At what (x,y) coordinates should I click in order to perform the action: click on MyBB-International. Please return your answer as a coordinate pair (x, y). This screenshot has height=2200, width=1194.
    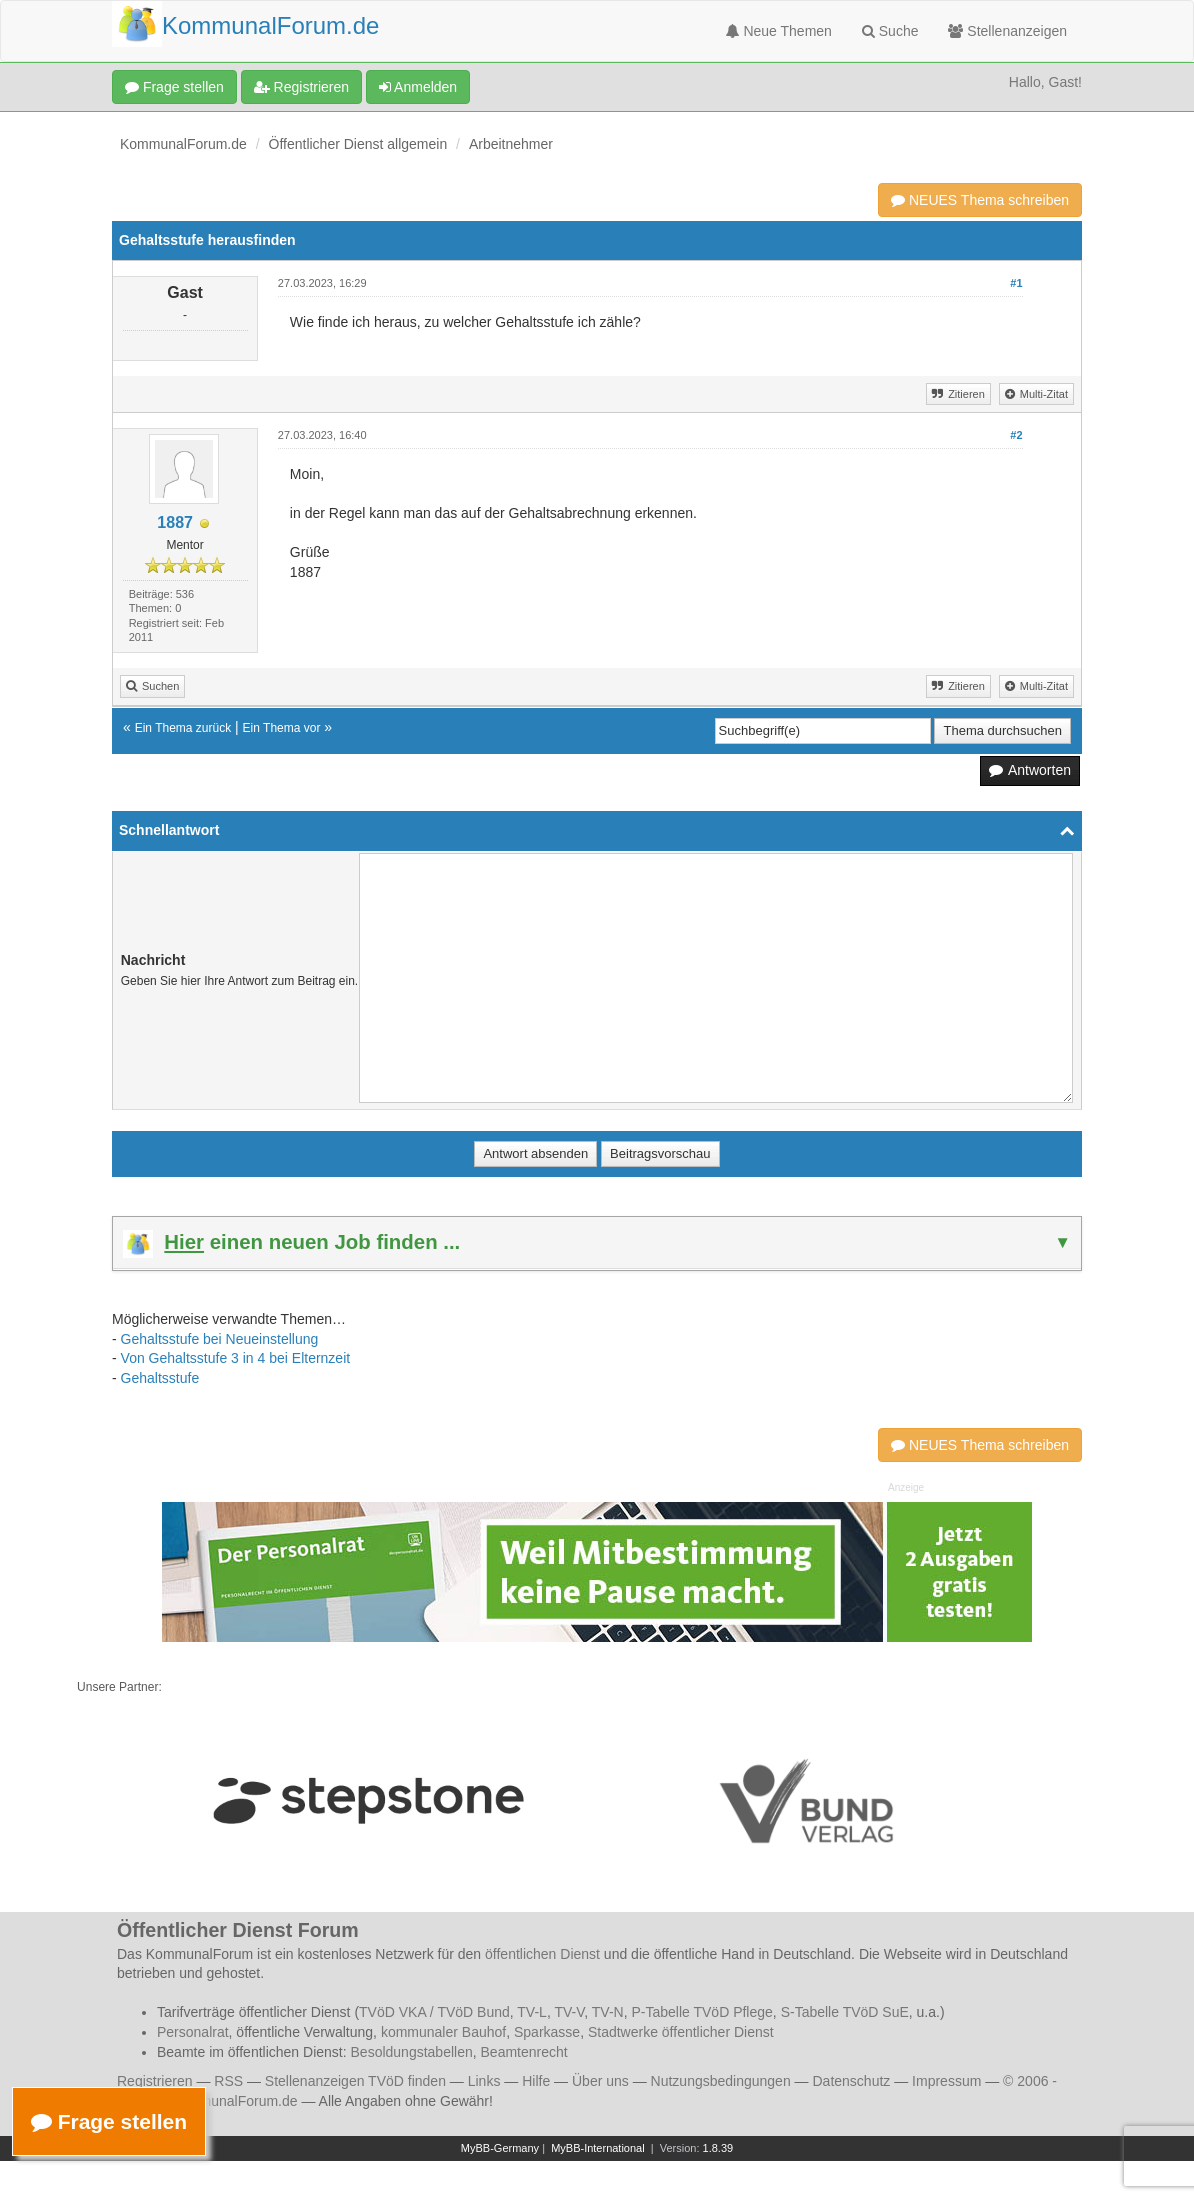
    Looking at the image, I should click on (598, 2148).